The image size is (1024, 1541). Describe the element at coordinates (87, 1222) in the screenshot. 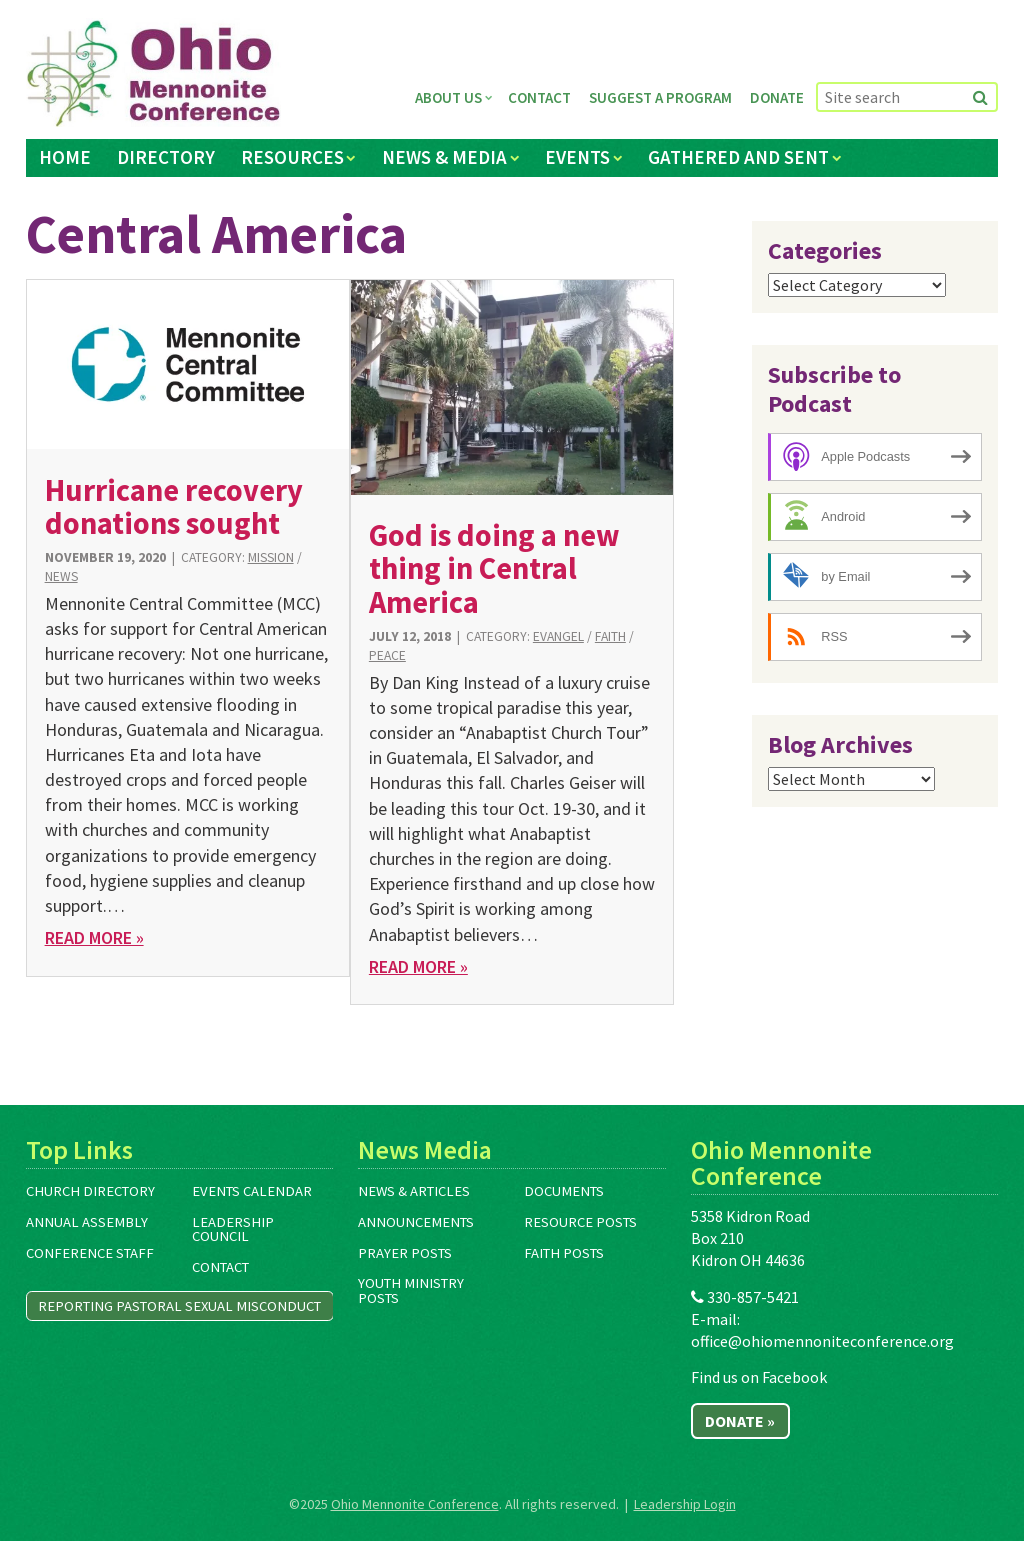

I see `Annual Assembly` at that location.